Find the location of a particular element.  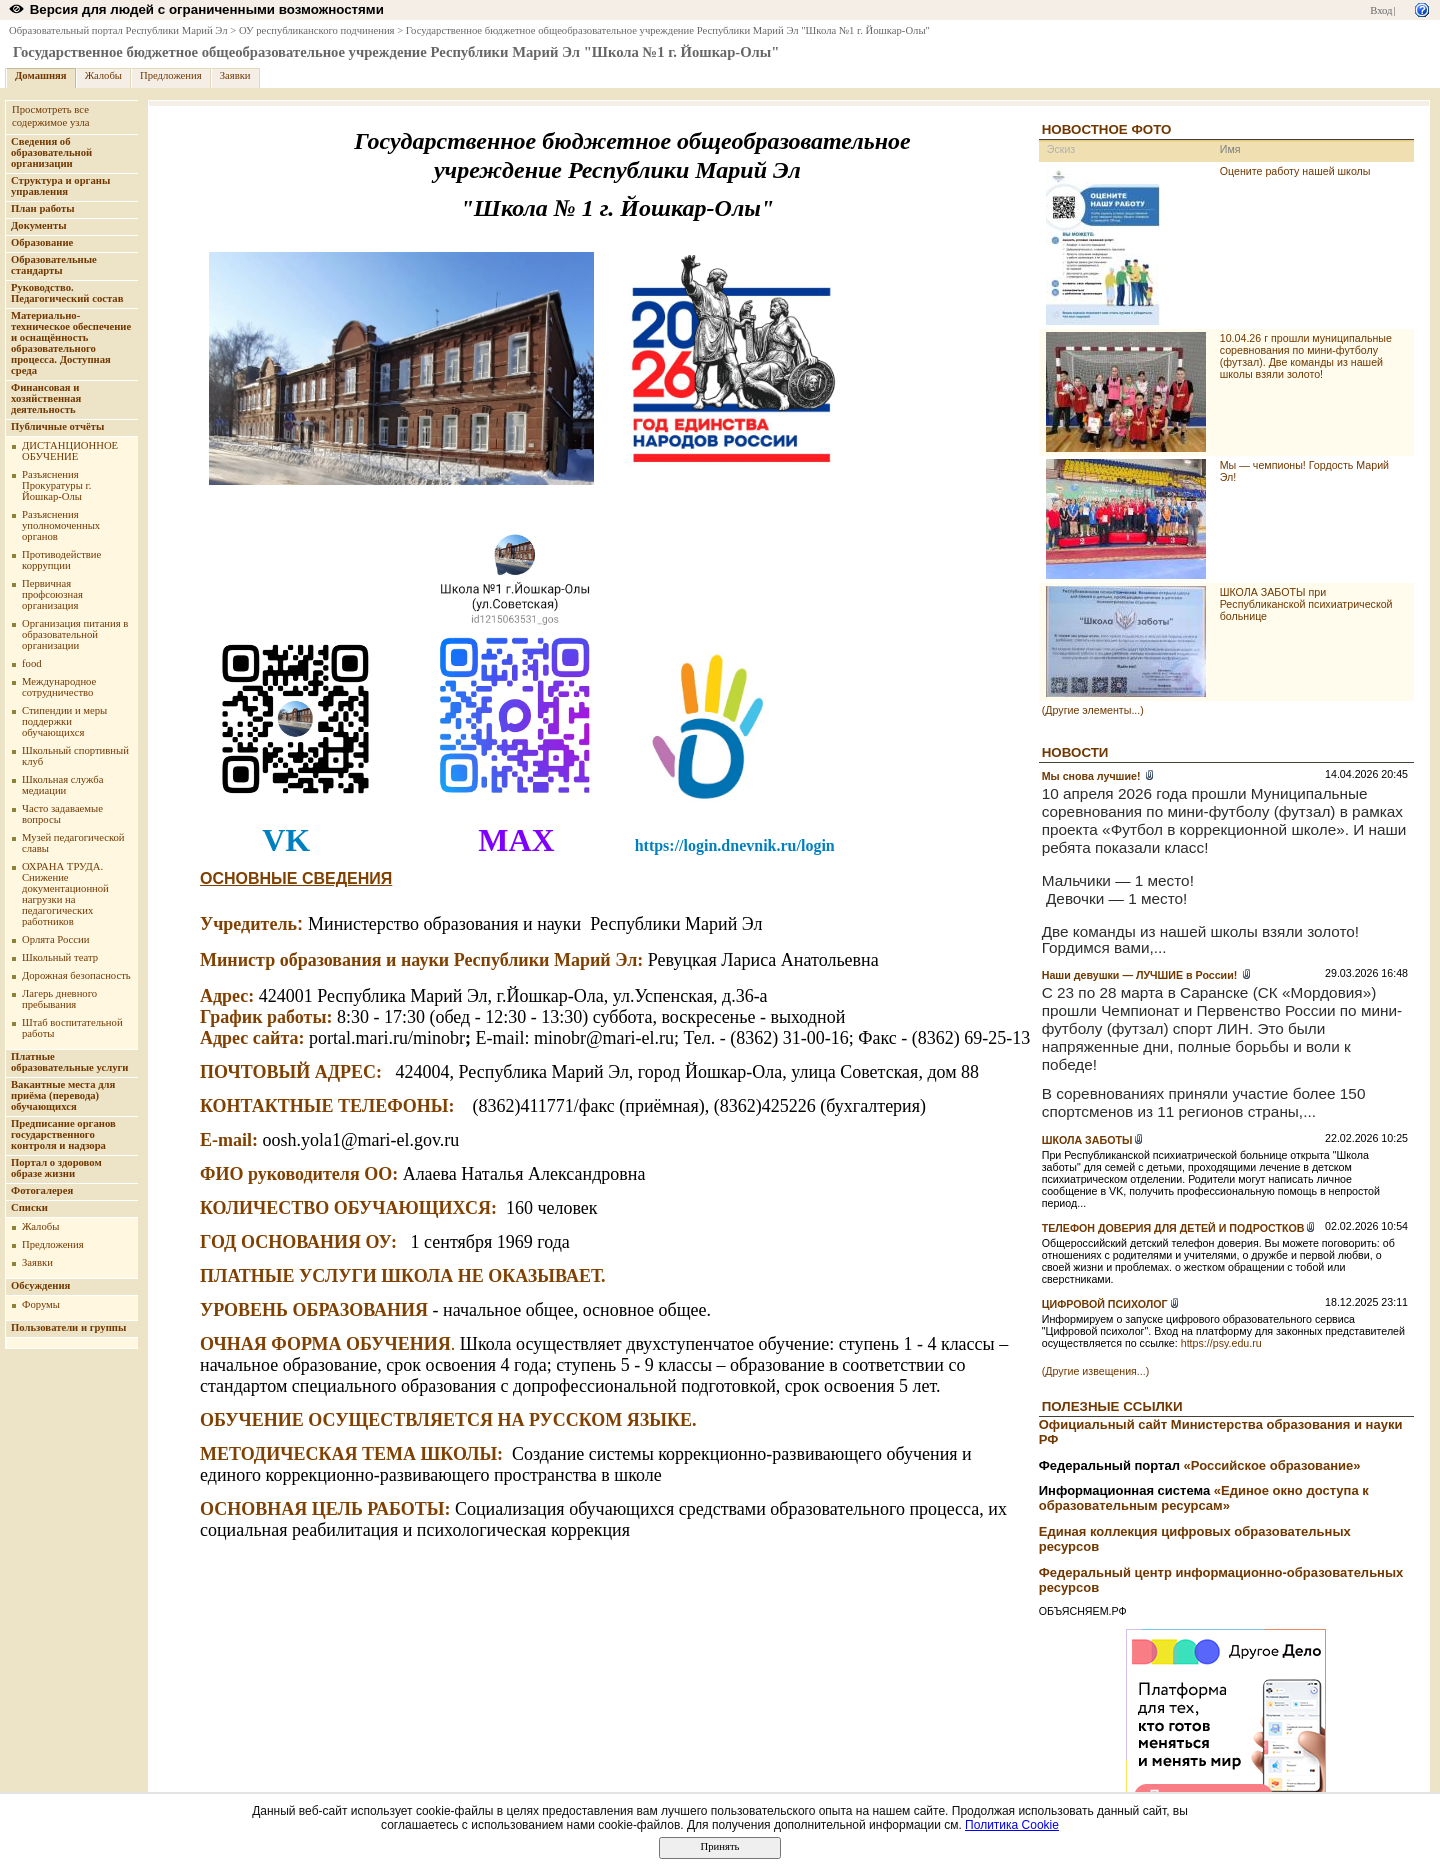

Школьная служба медиации is located at coordinates (62, 785).